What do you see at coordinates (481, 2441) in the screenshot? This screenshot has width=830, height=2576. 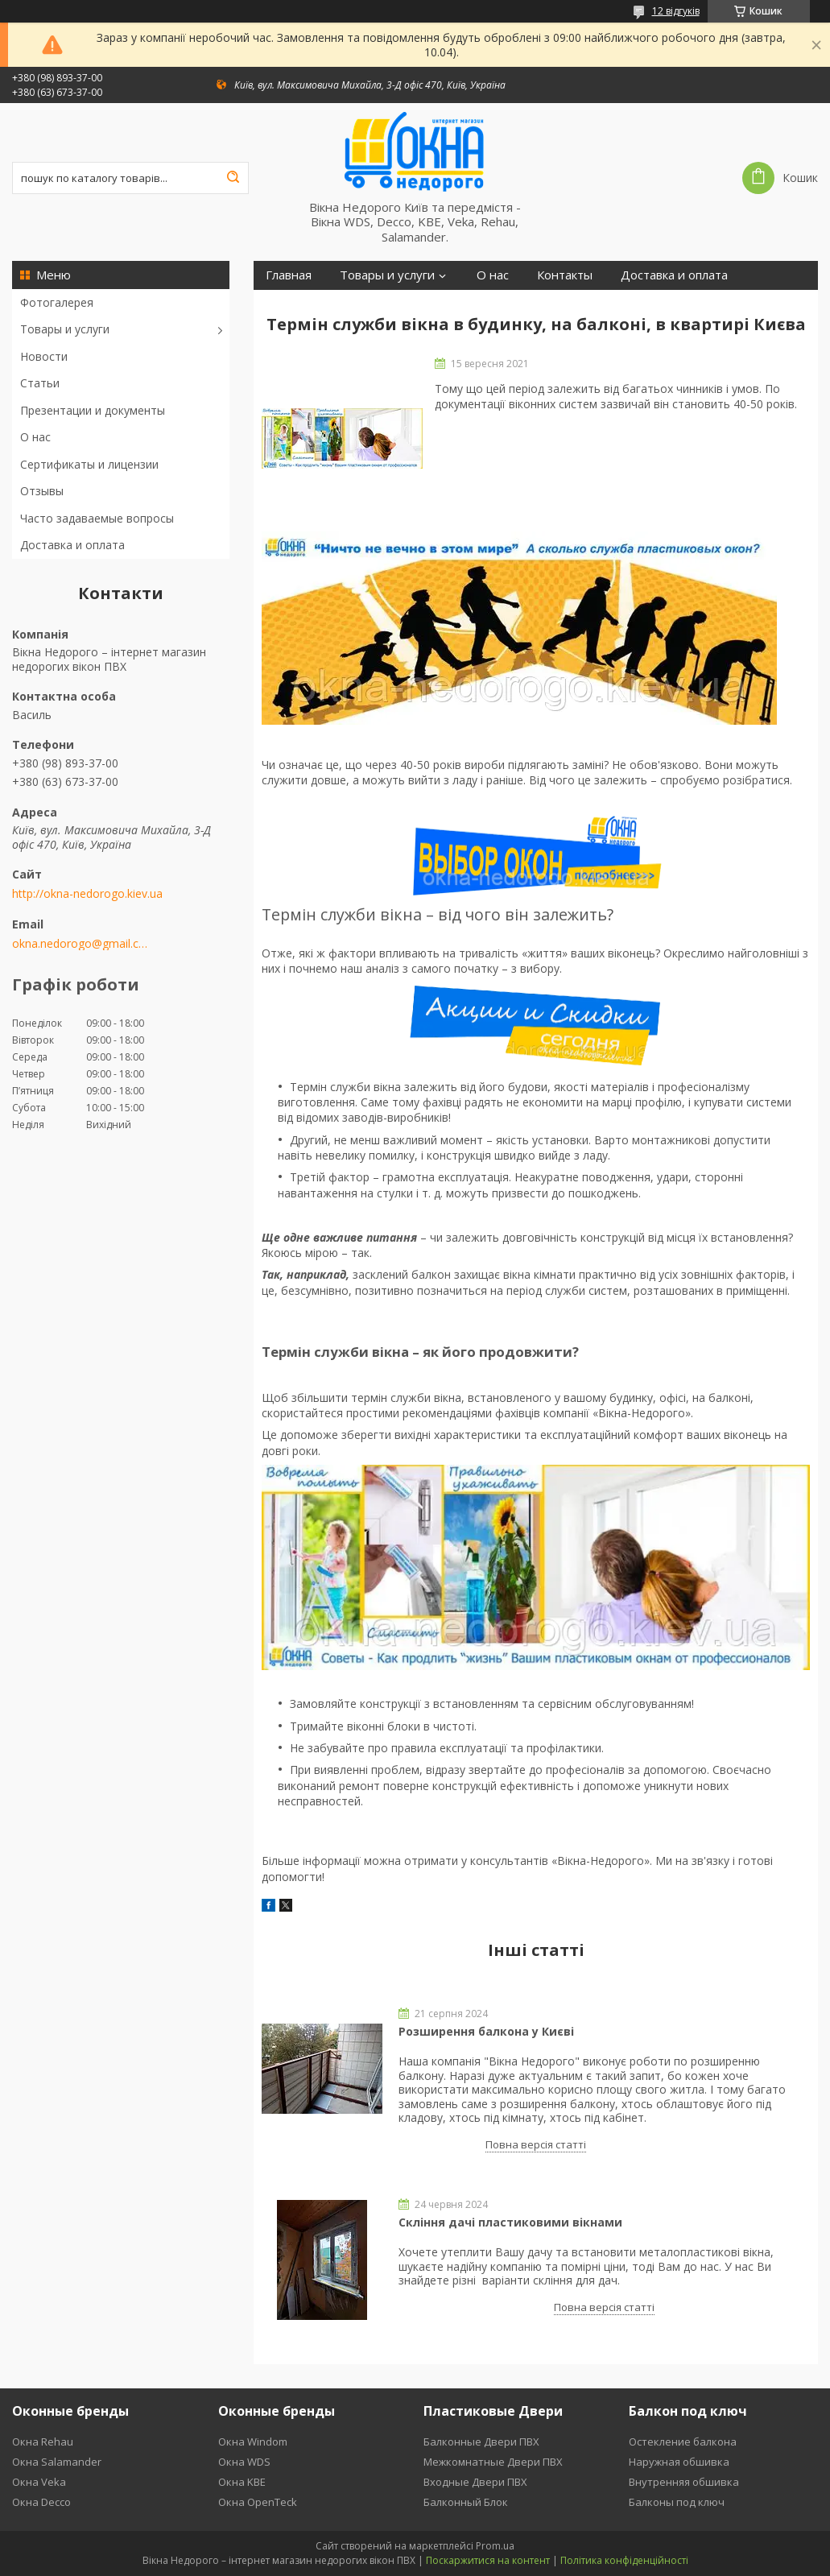 I see `Балконные Двери ПВХ` at bounding box center [481, 2441].